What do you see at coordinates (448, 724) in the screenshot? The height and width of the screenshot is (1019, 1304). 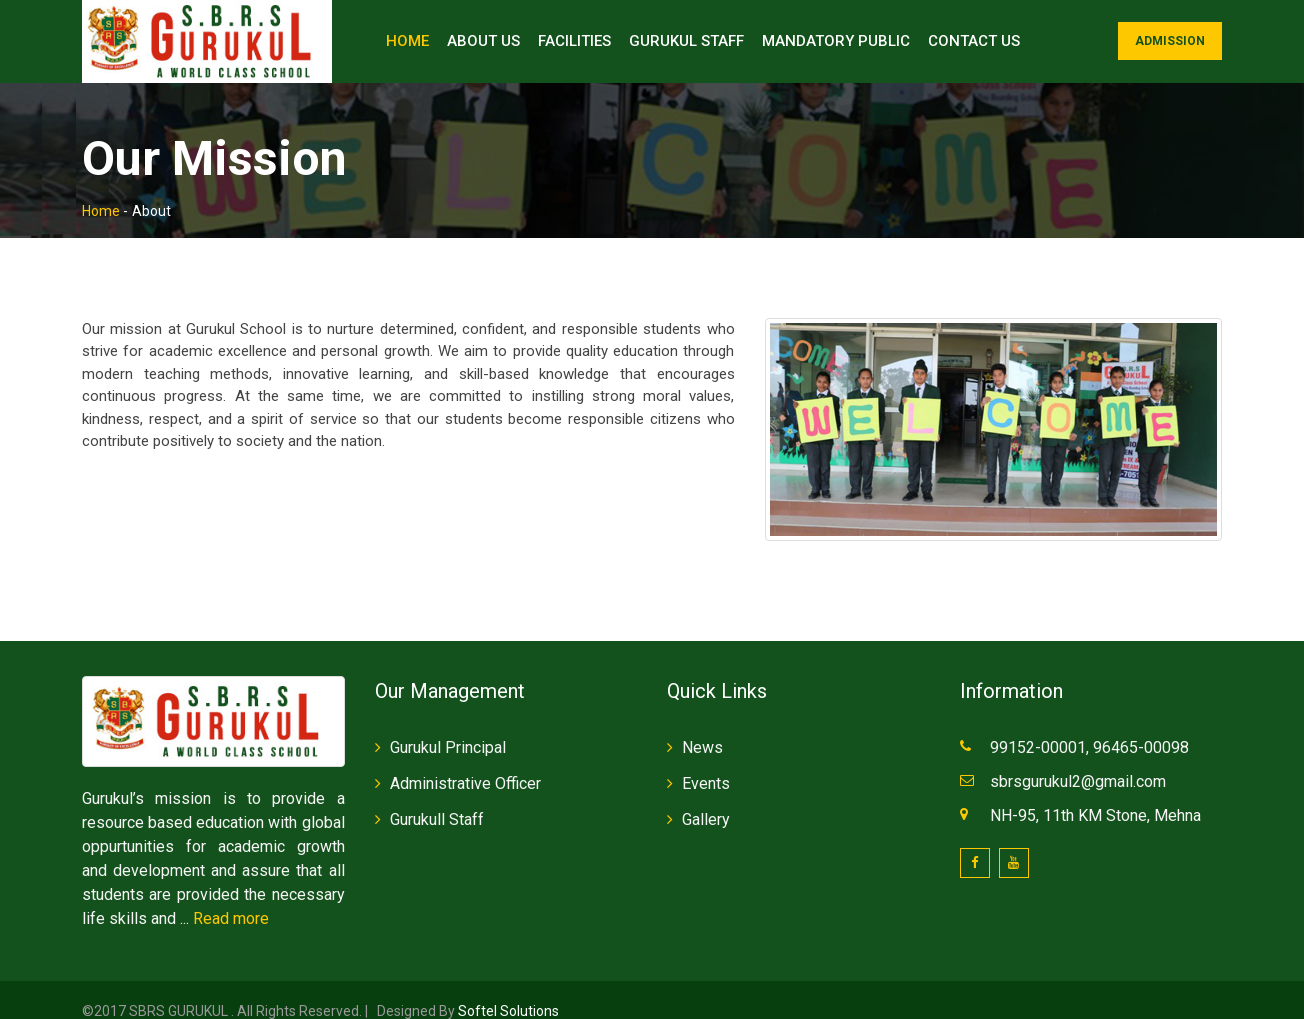 I see `Gurukul Principal` at bounding box center [448, 724].